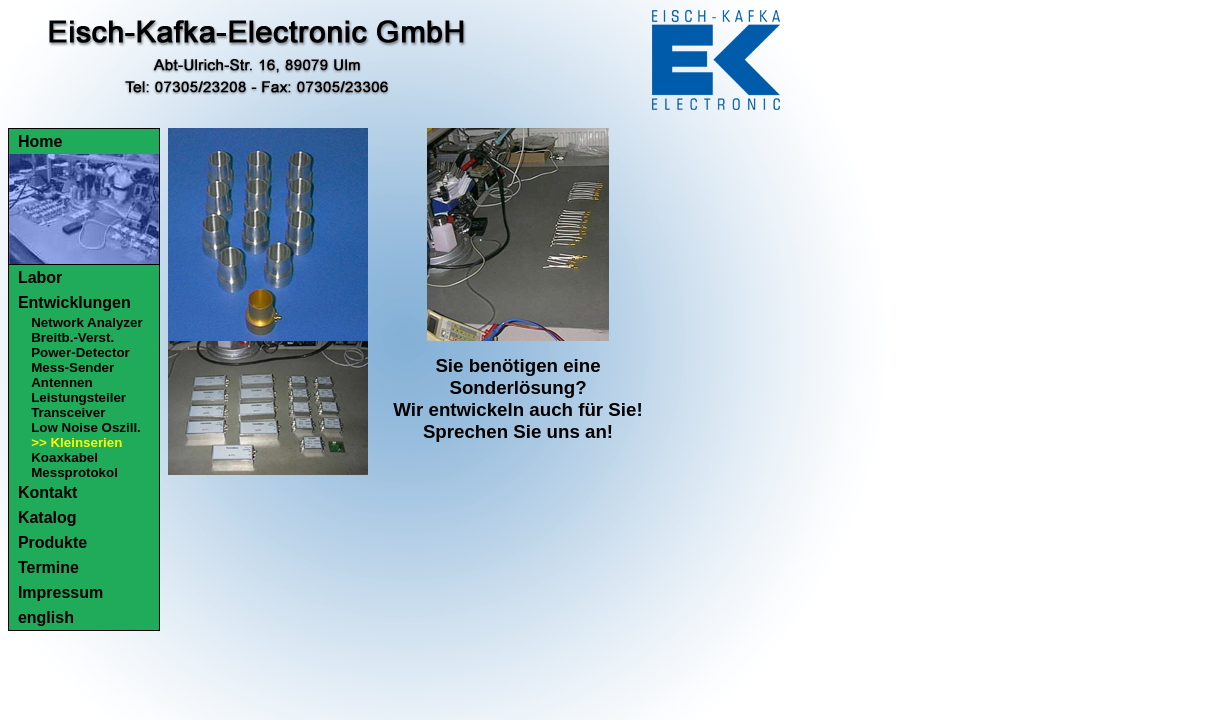  Describe the element at coordinates (517, 398) in the screenshot. I see `Sie benötigen eine Sonderlösung?Wir entwickeln auch für Sie!Sprechen Sie uns an!` at that location.